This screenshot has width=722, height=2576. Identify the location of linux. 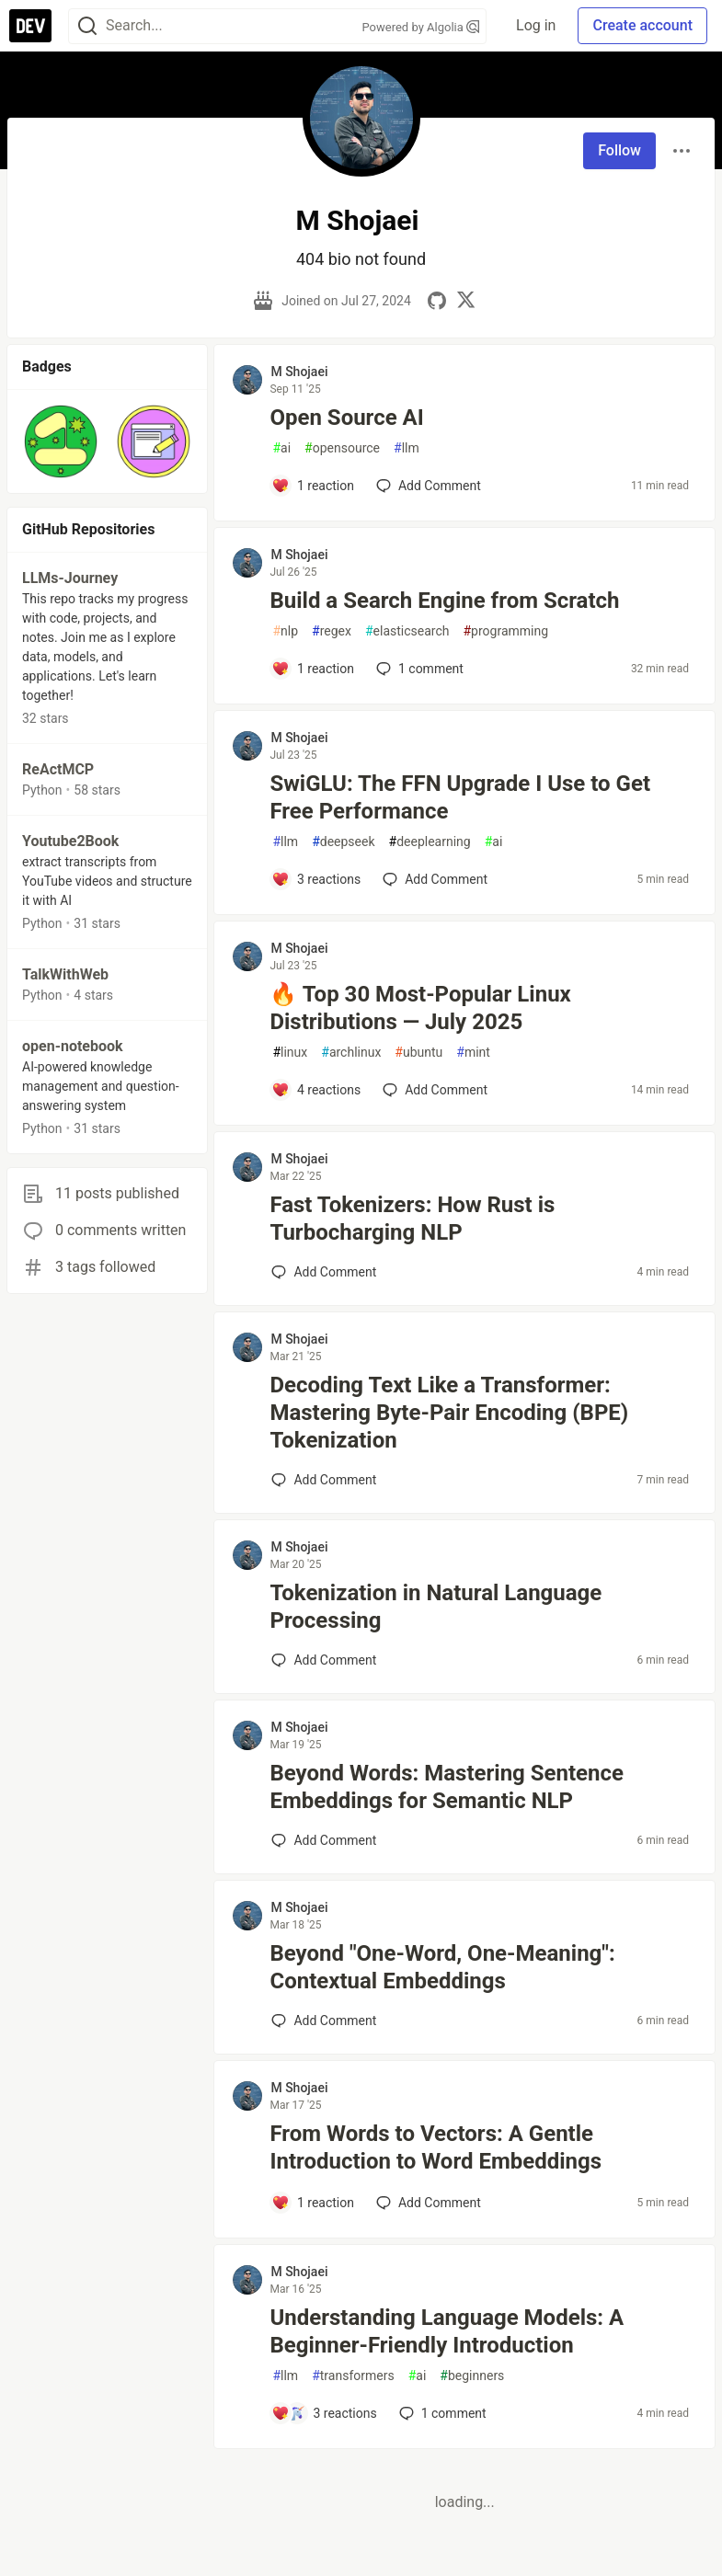
(289, 1052).